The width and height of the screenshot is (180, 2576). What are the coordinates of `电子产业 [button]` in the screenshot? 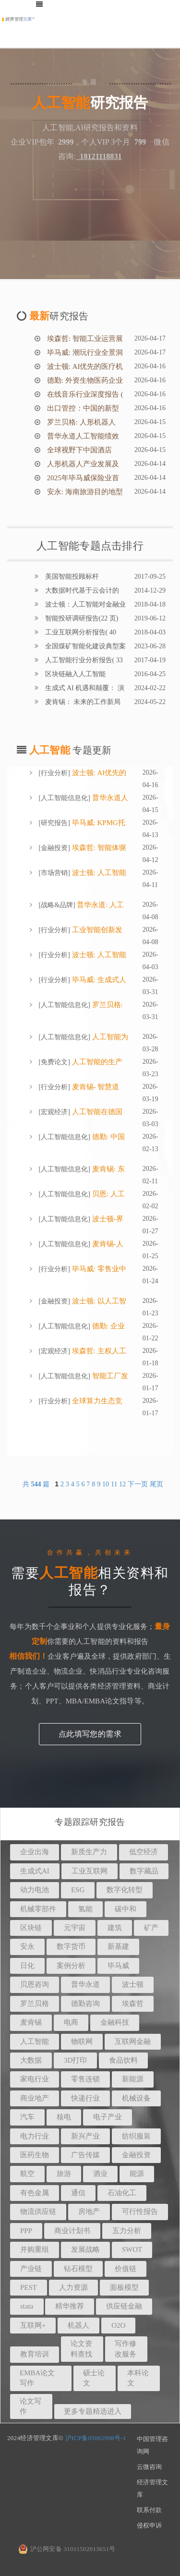 It's located at (107, 2117).